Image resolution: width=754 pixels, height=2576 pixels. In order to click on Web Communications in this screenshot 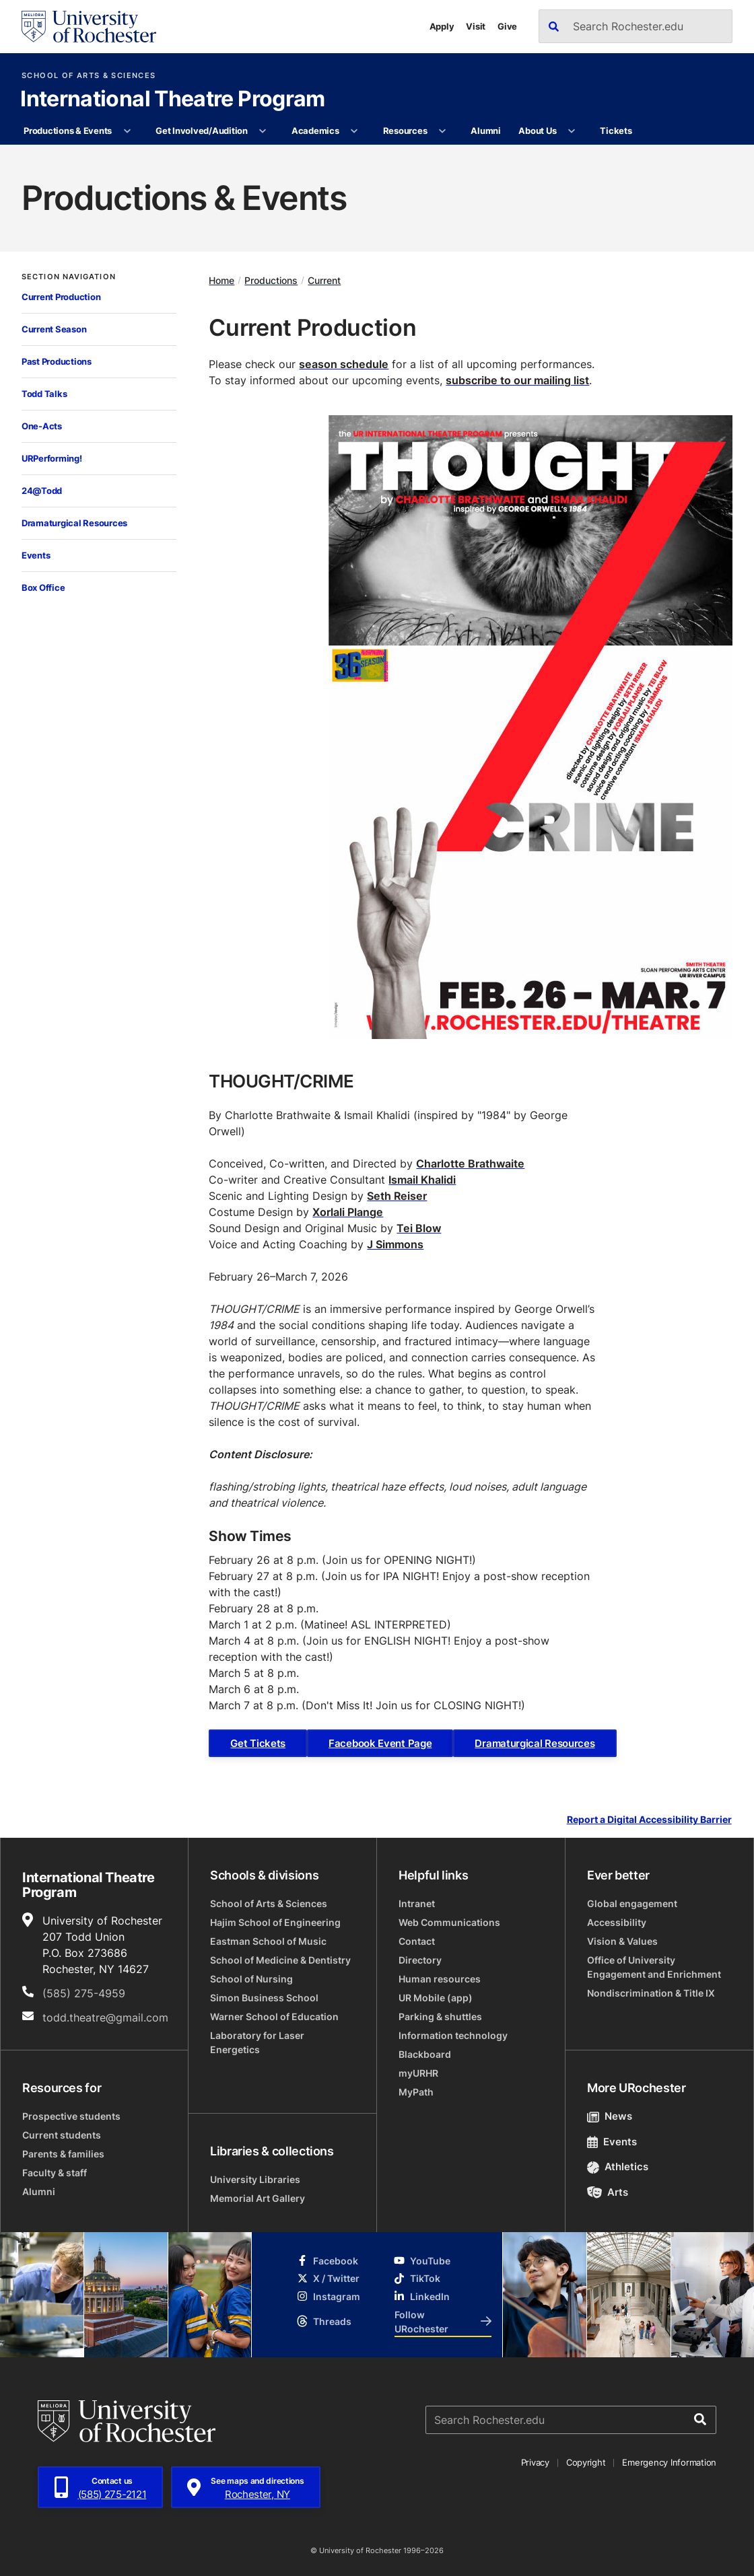, I will do `click(449, 1922)`.